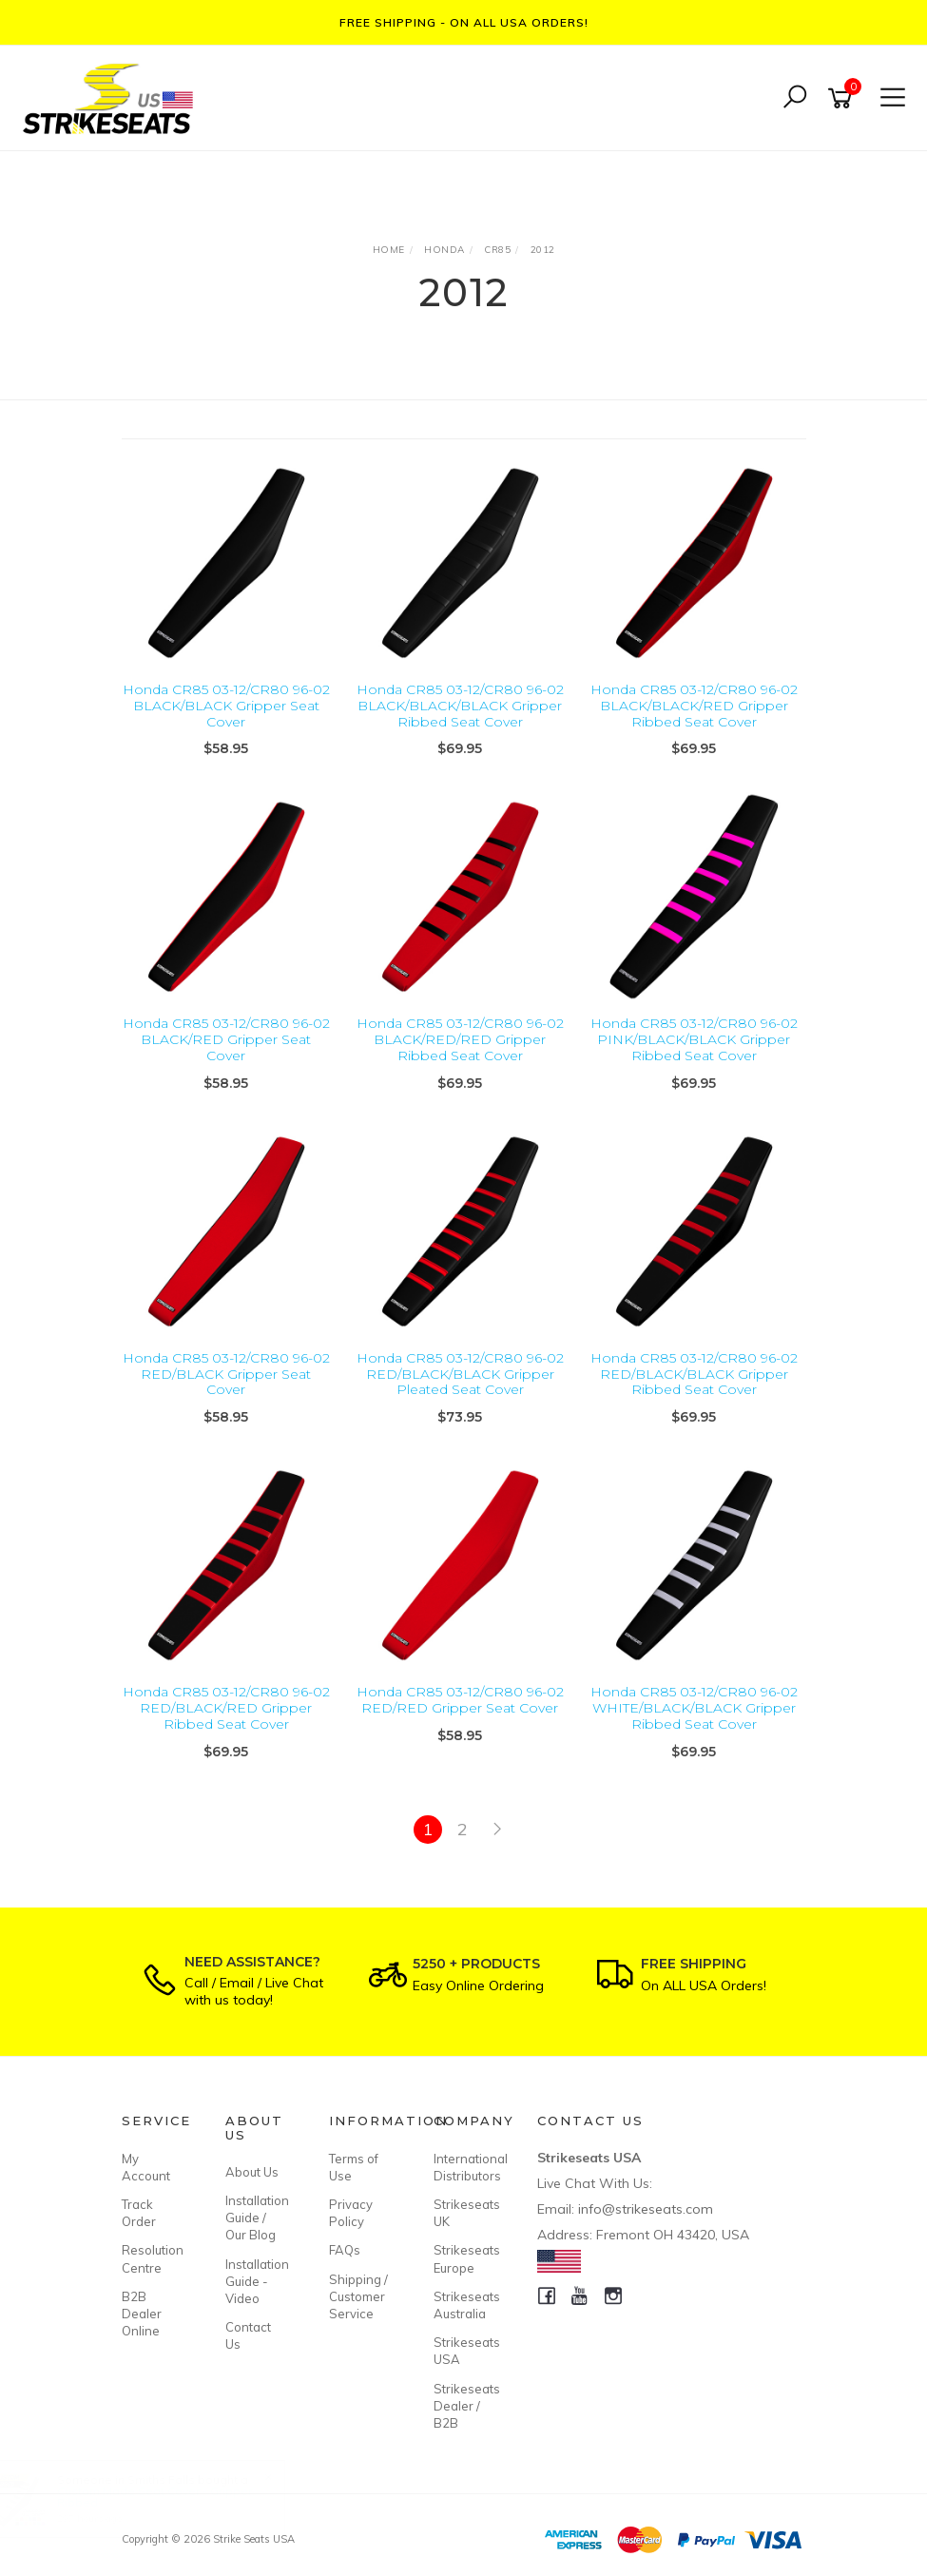 This screenshot has height=2576, width=927. Describe the element at coordinates (694, 1374) in the screenshot. I see `Honda CR85 03-12/CR80 96-02 RED/BLACK/BLACK Gripper Ribbed Seat Cover` at that location.